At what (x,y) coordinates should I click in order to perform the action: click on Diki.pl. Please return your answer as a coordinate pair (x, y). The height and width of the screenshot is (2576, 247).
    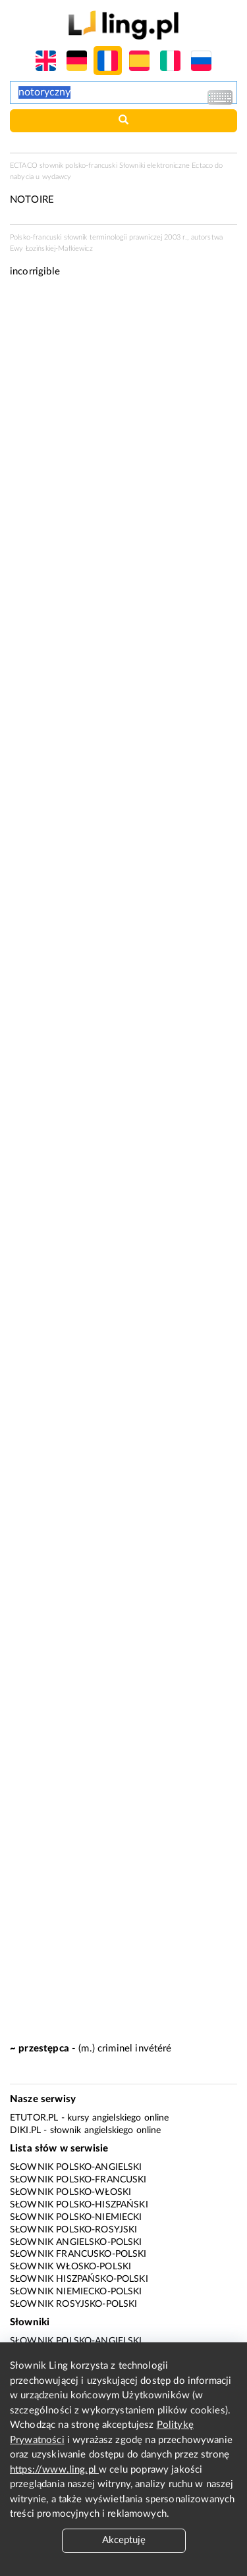
    Looking at the image, I should click on (25, 2130).